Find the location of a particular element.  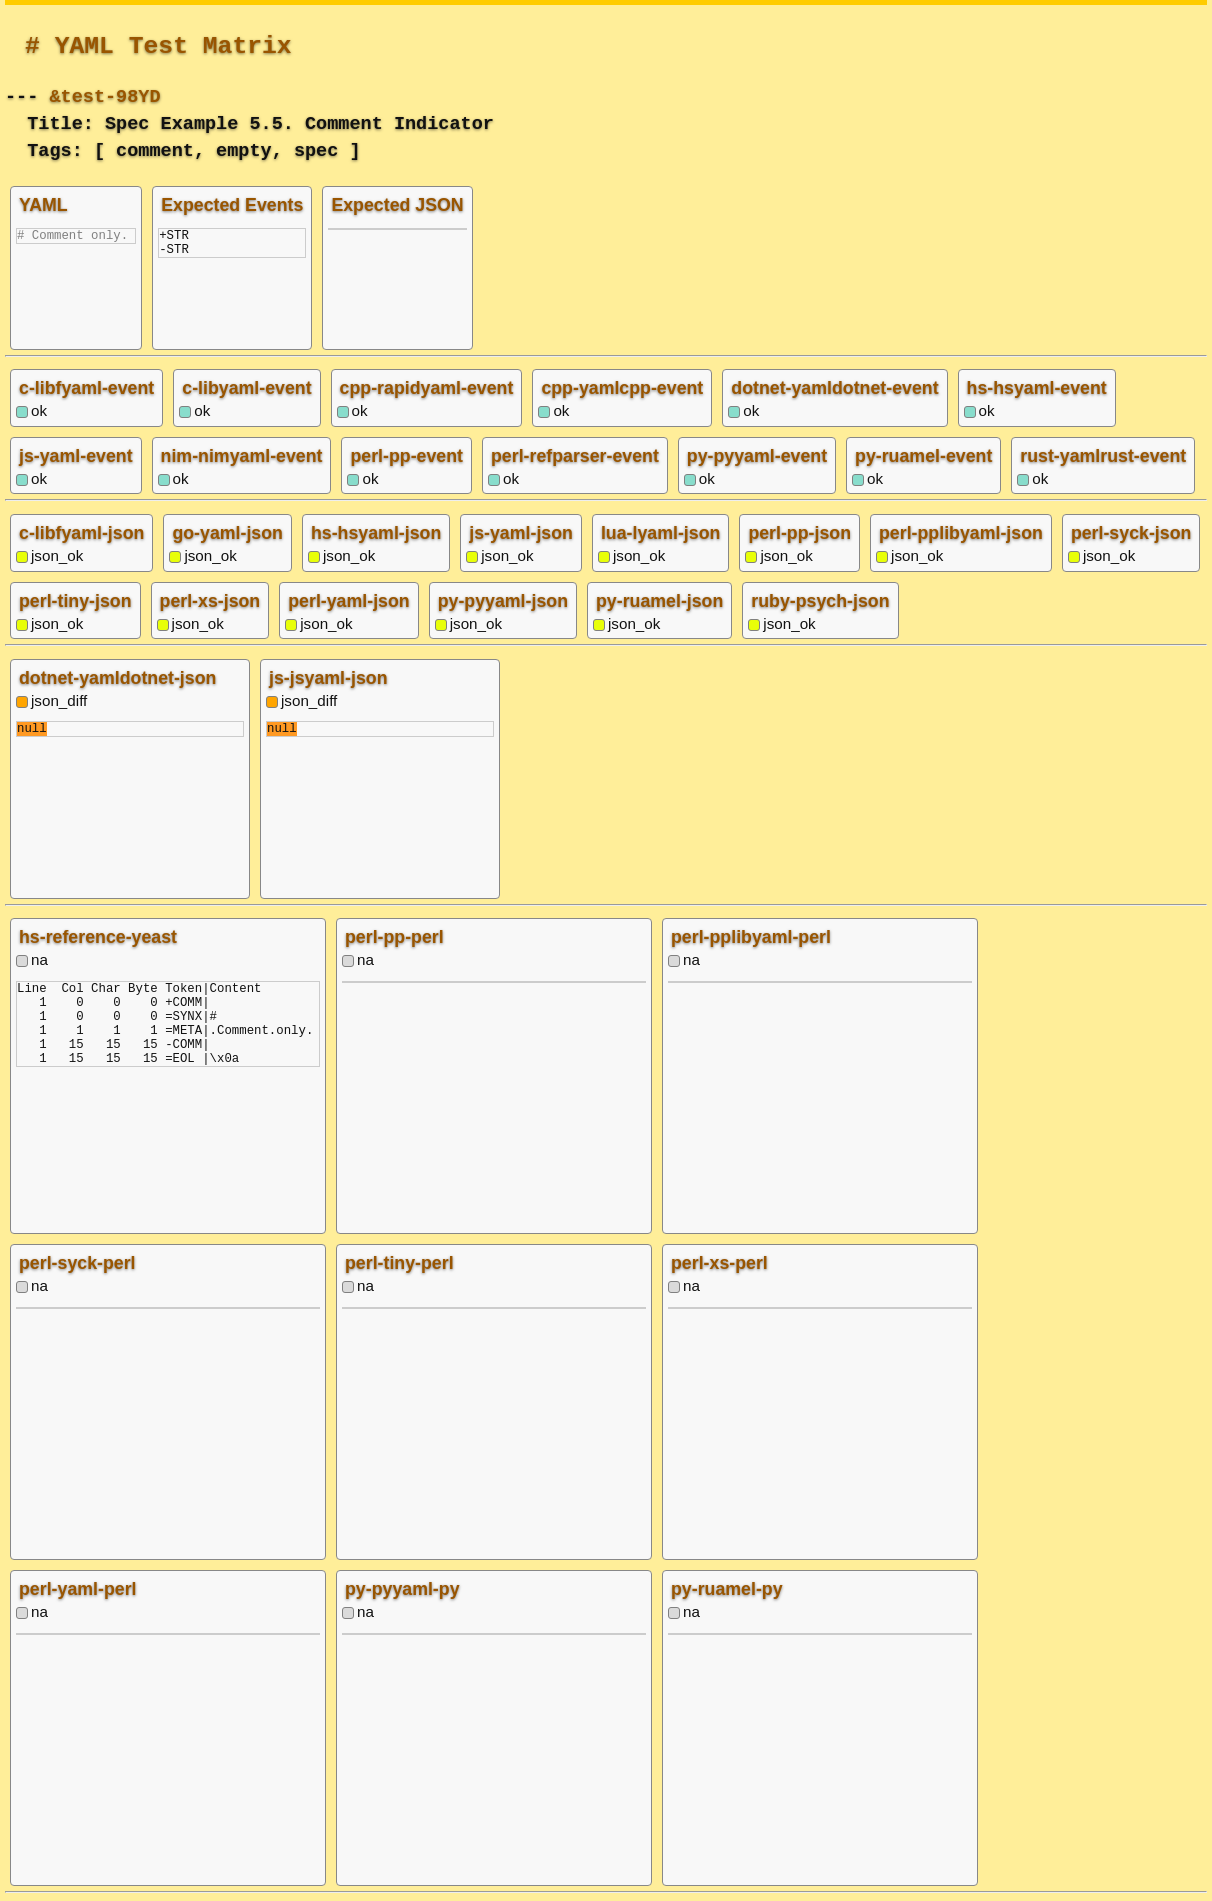

perl-syck-json is located at coordinates (1131, 533).